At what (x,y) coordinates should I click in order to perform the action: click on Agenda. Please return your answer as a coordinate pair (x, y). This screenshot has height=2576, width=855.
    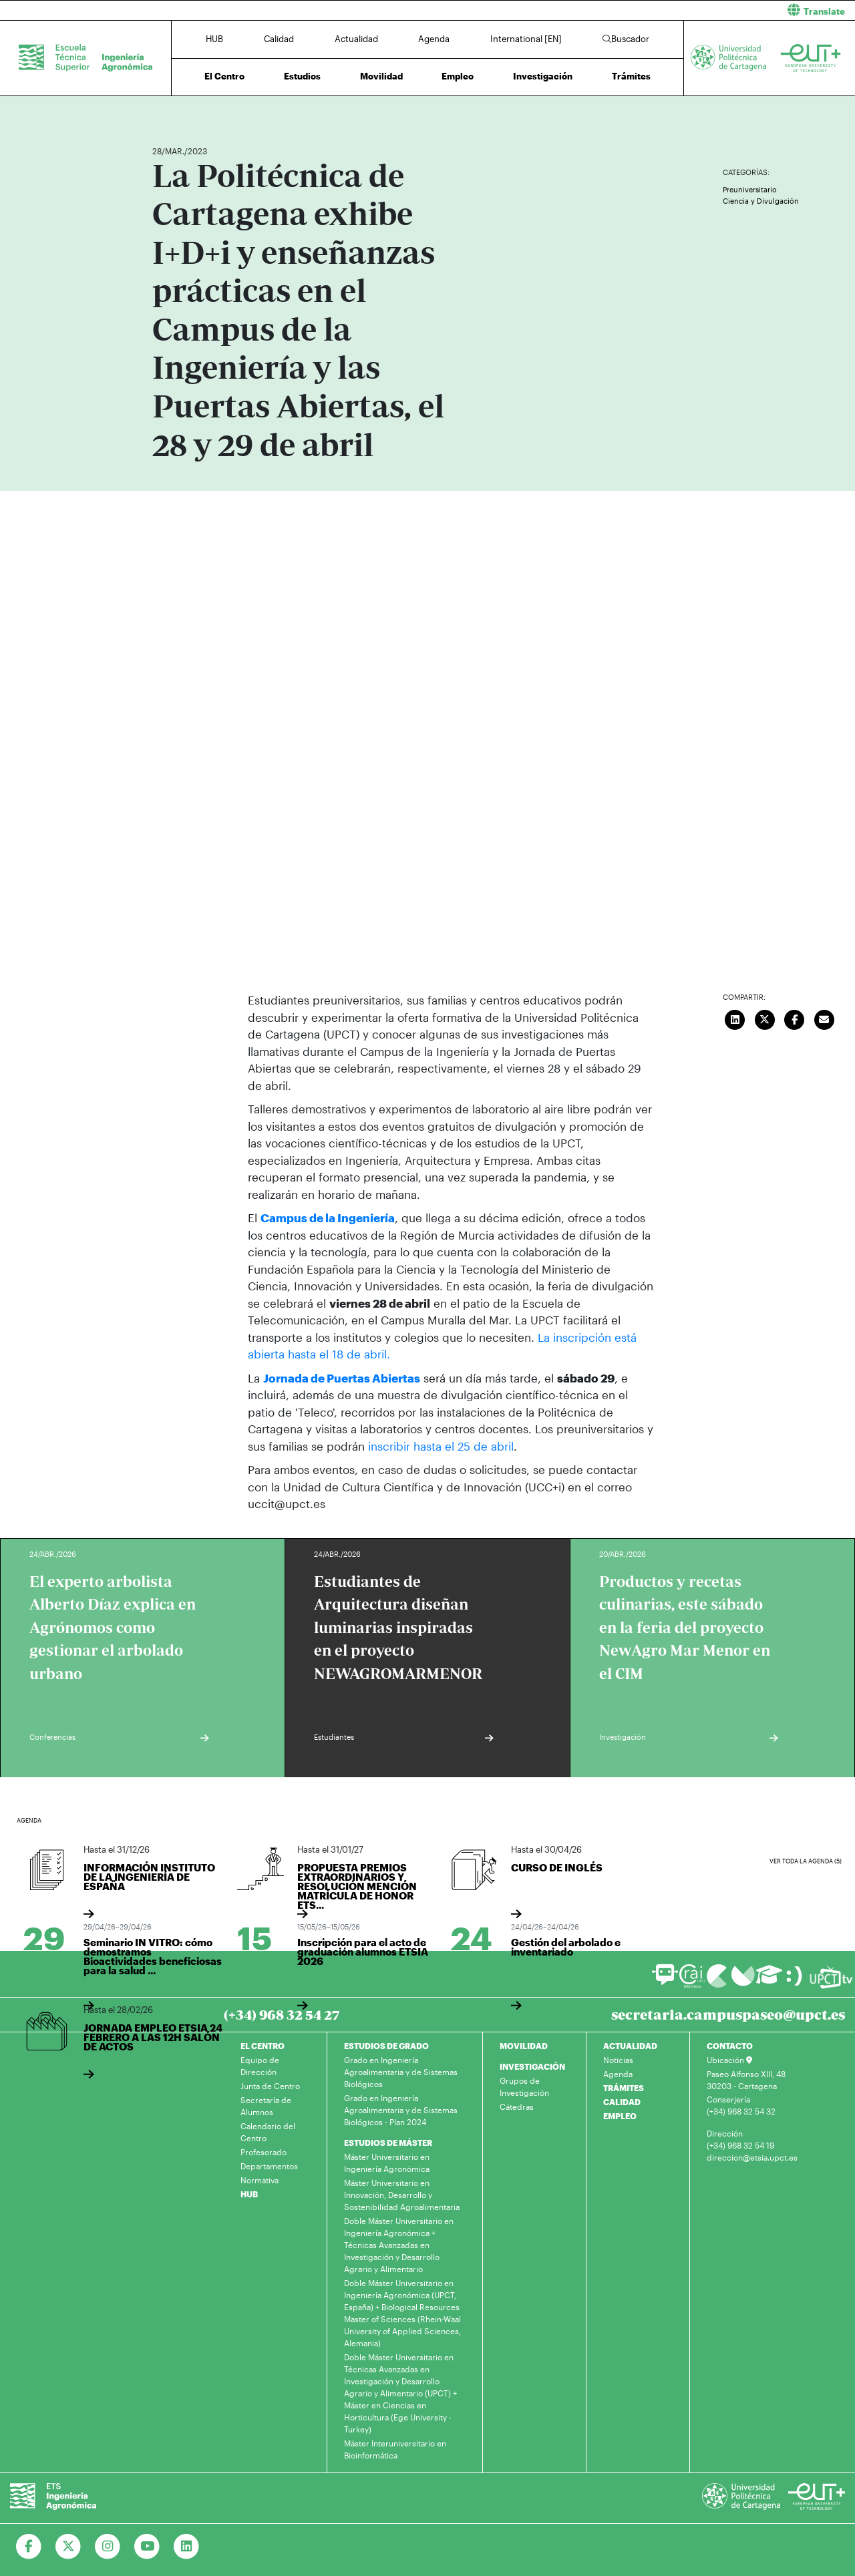
    Looking at the image, I should click on (434, 38).